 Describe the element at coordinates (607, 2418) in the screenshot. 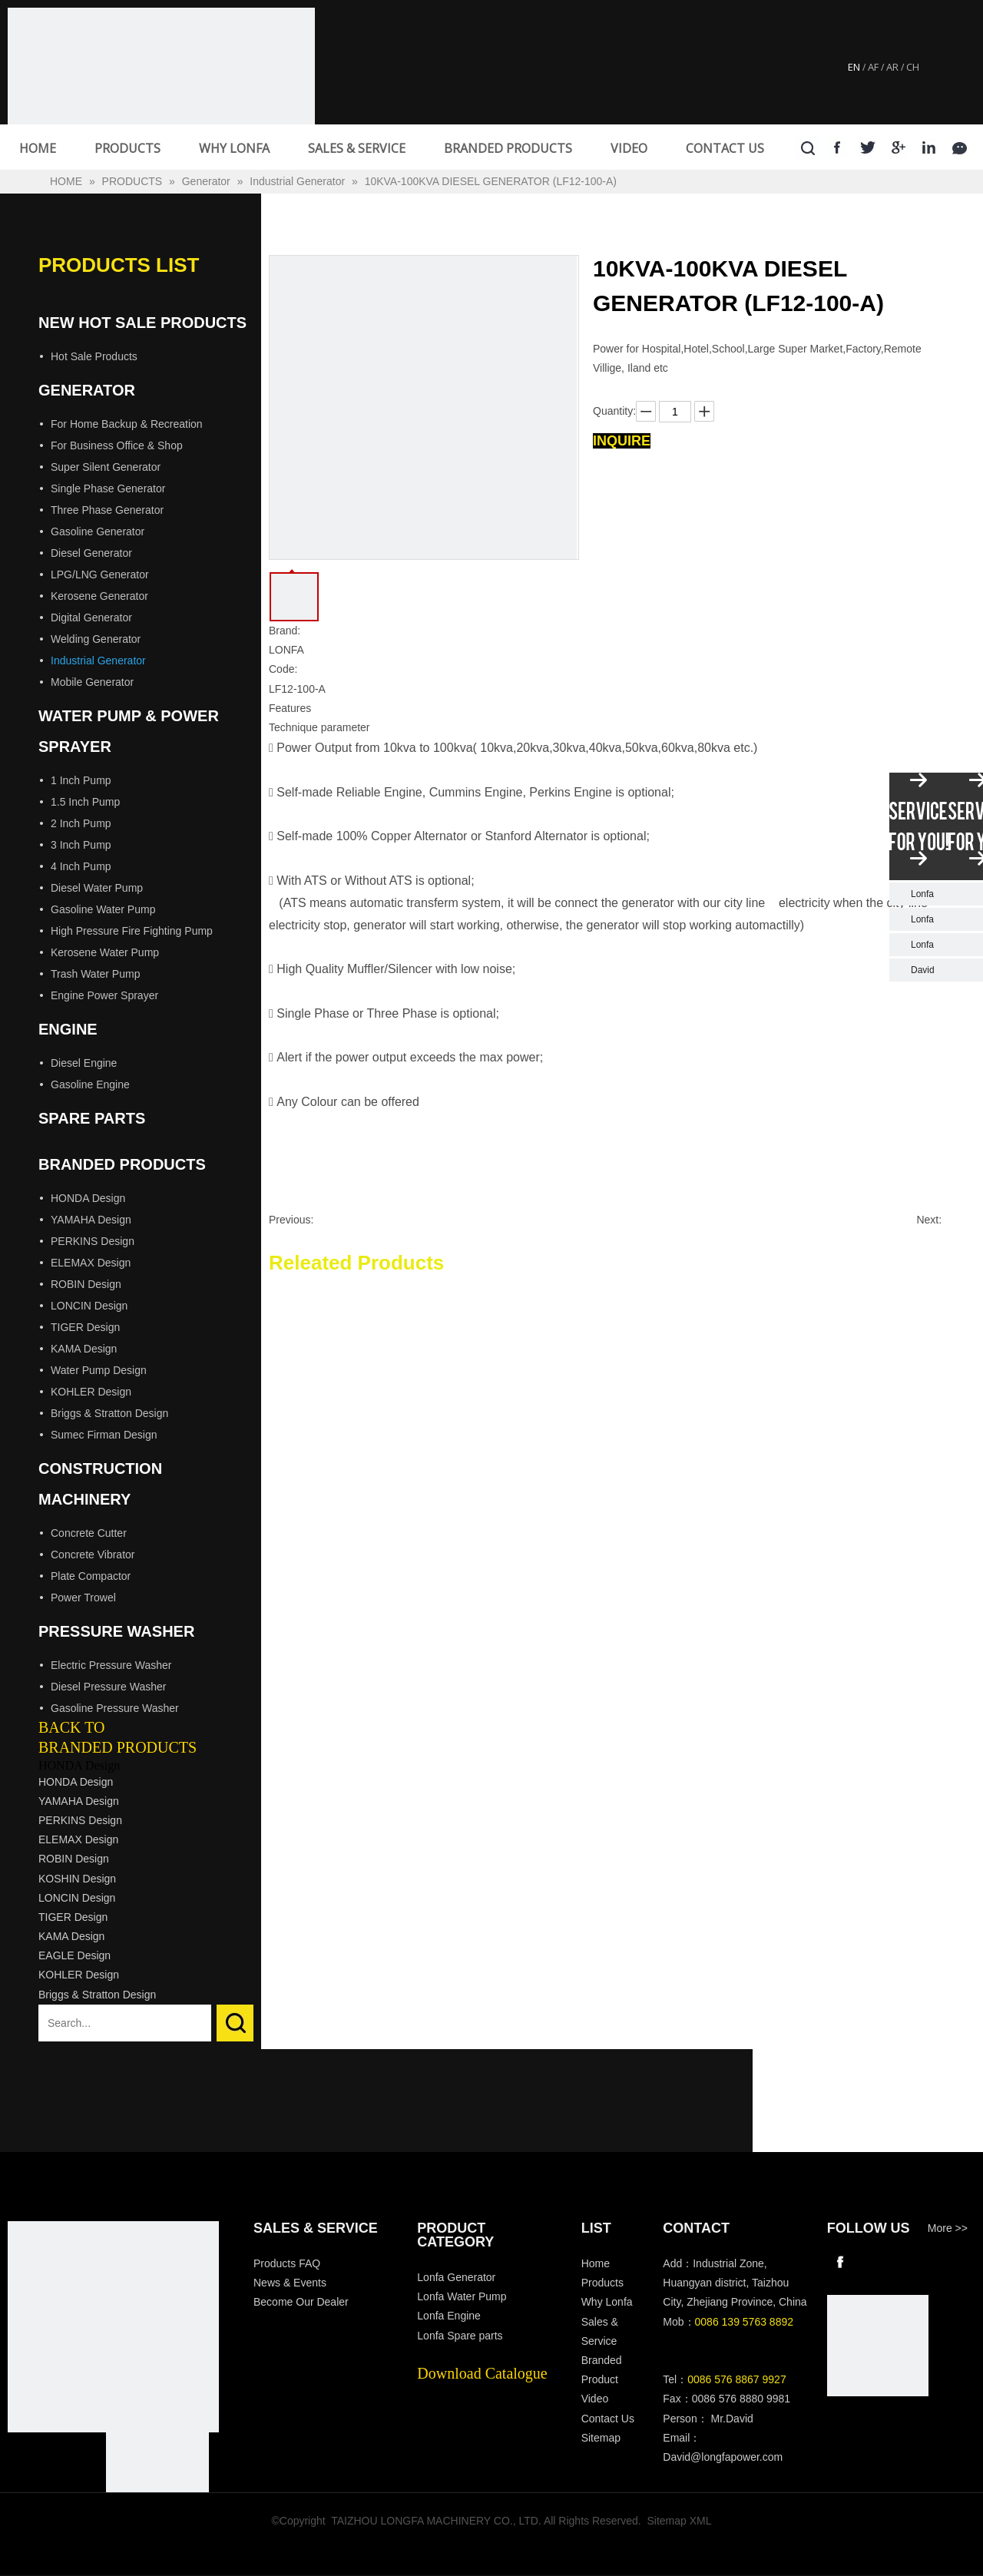

I see `Contact Us` at that location.